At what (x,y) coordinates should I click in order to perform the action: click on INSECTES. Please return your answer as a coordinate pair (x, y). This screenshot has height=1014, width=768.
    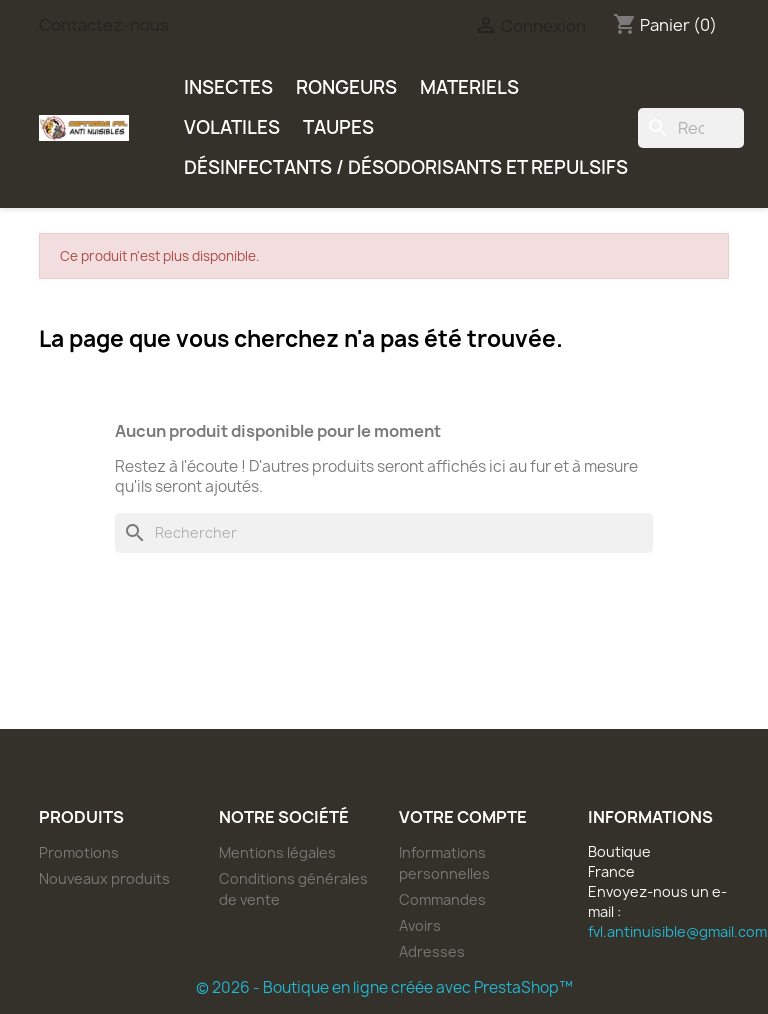
    Looking at the image, I should click on (228, 87).